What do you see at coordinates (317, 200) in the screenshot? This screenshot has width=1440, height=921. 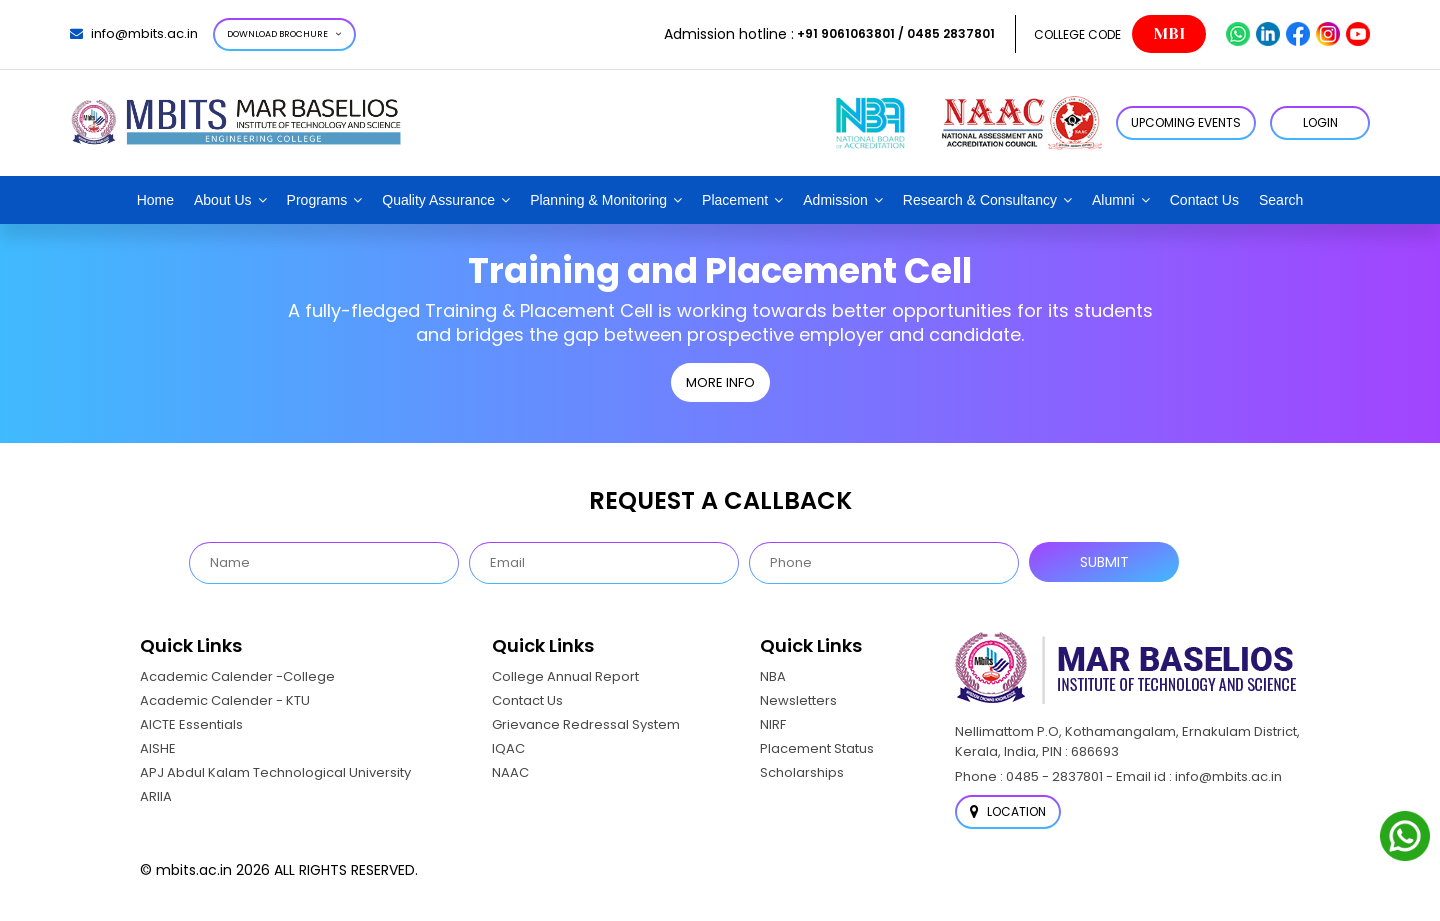 I see `Programs` at bounding box center [317, 200].